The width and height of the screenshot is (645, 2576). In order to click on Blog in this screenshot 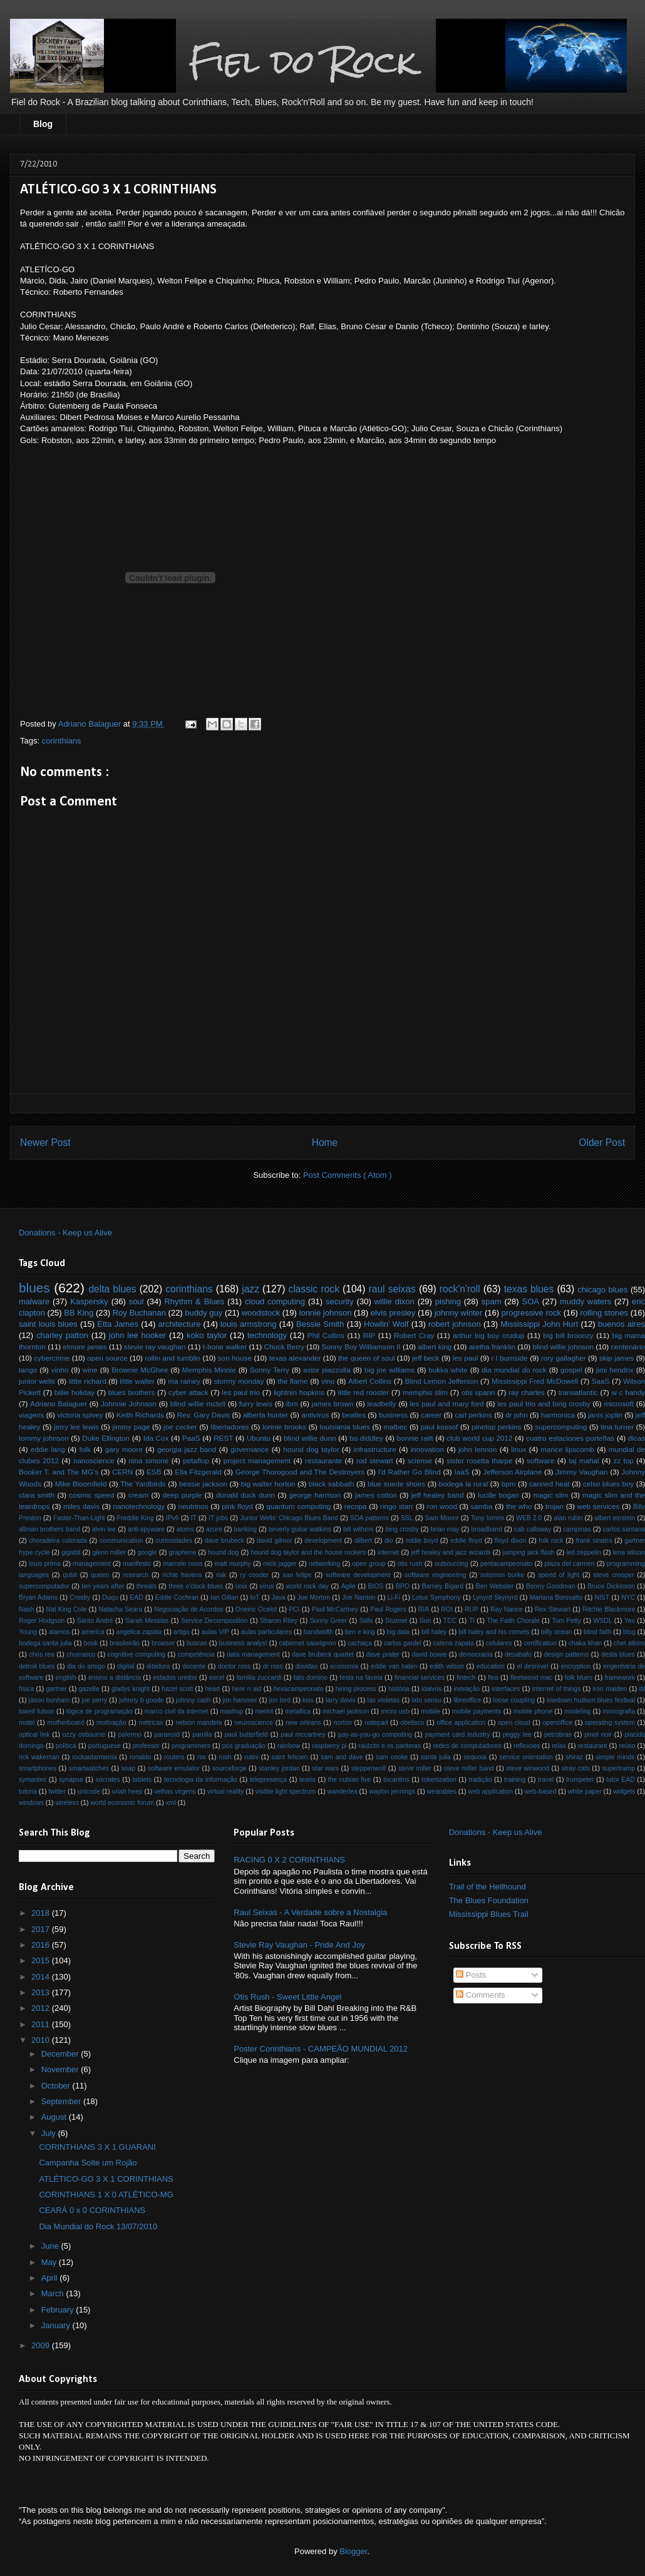, I will do `click(43, 124)`.